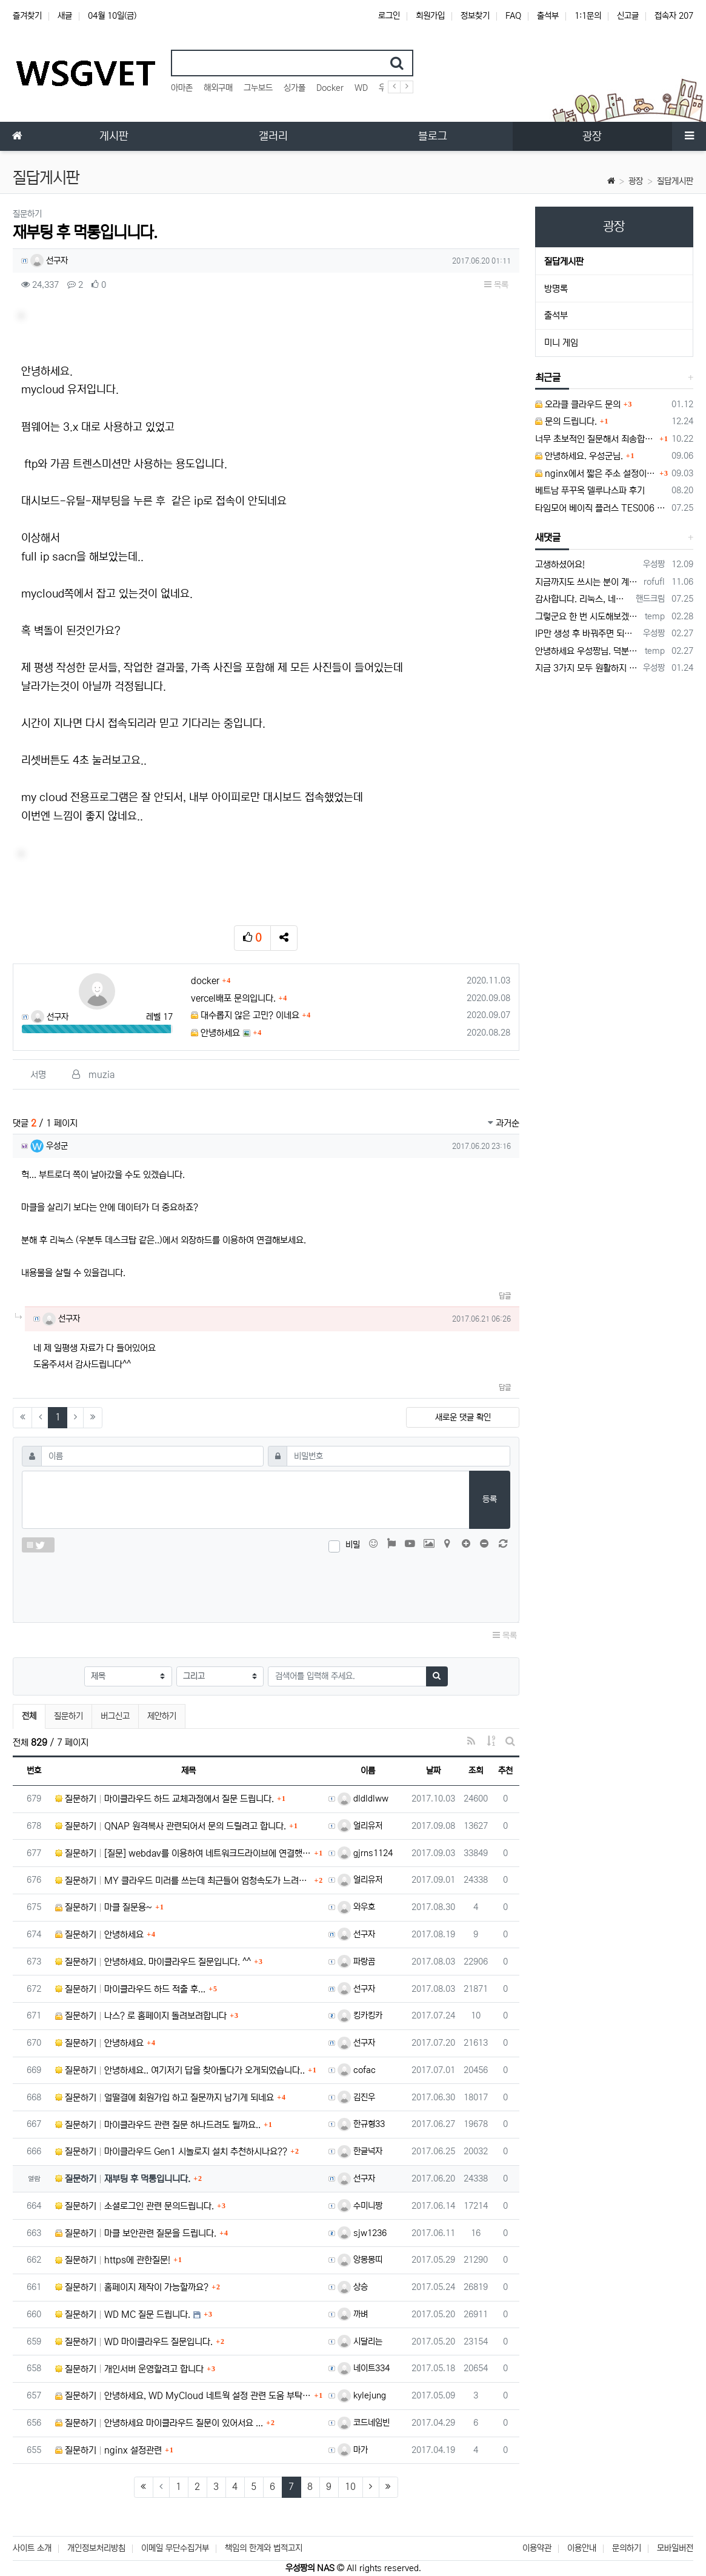 This screenshot has height=2576, width=706. I want to click on 질문하기 https에 관한질문!, so click(112, 2260).